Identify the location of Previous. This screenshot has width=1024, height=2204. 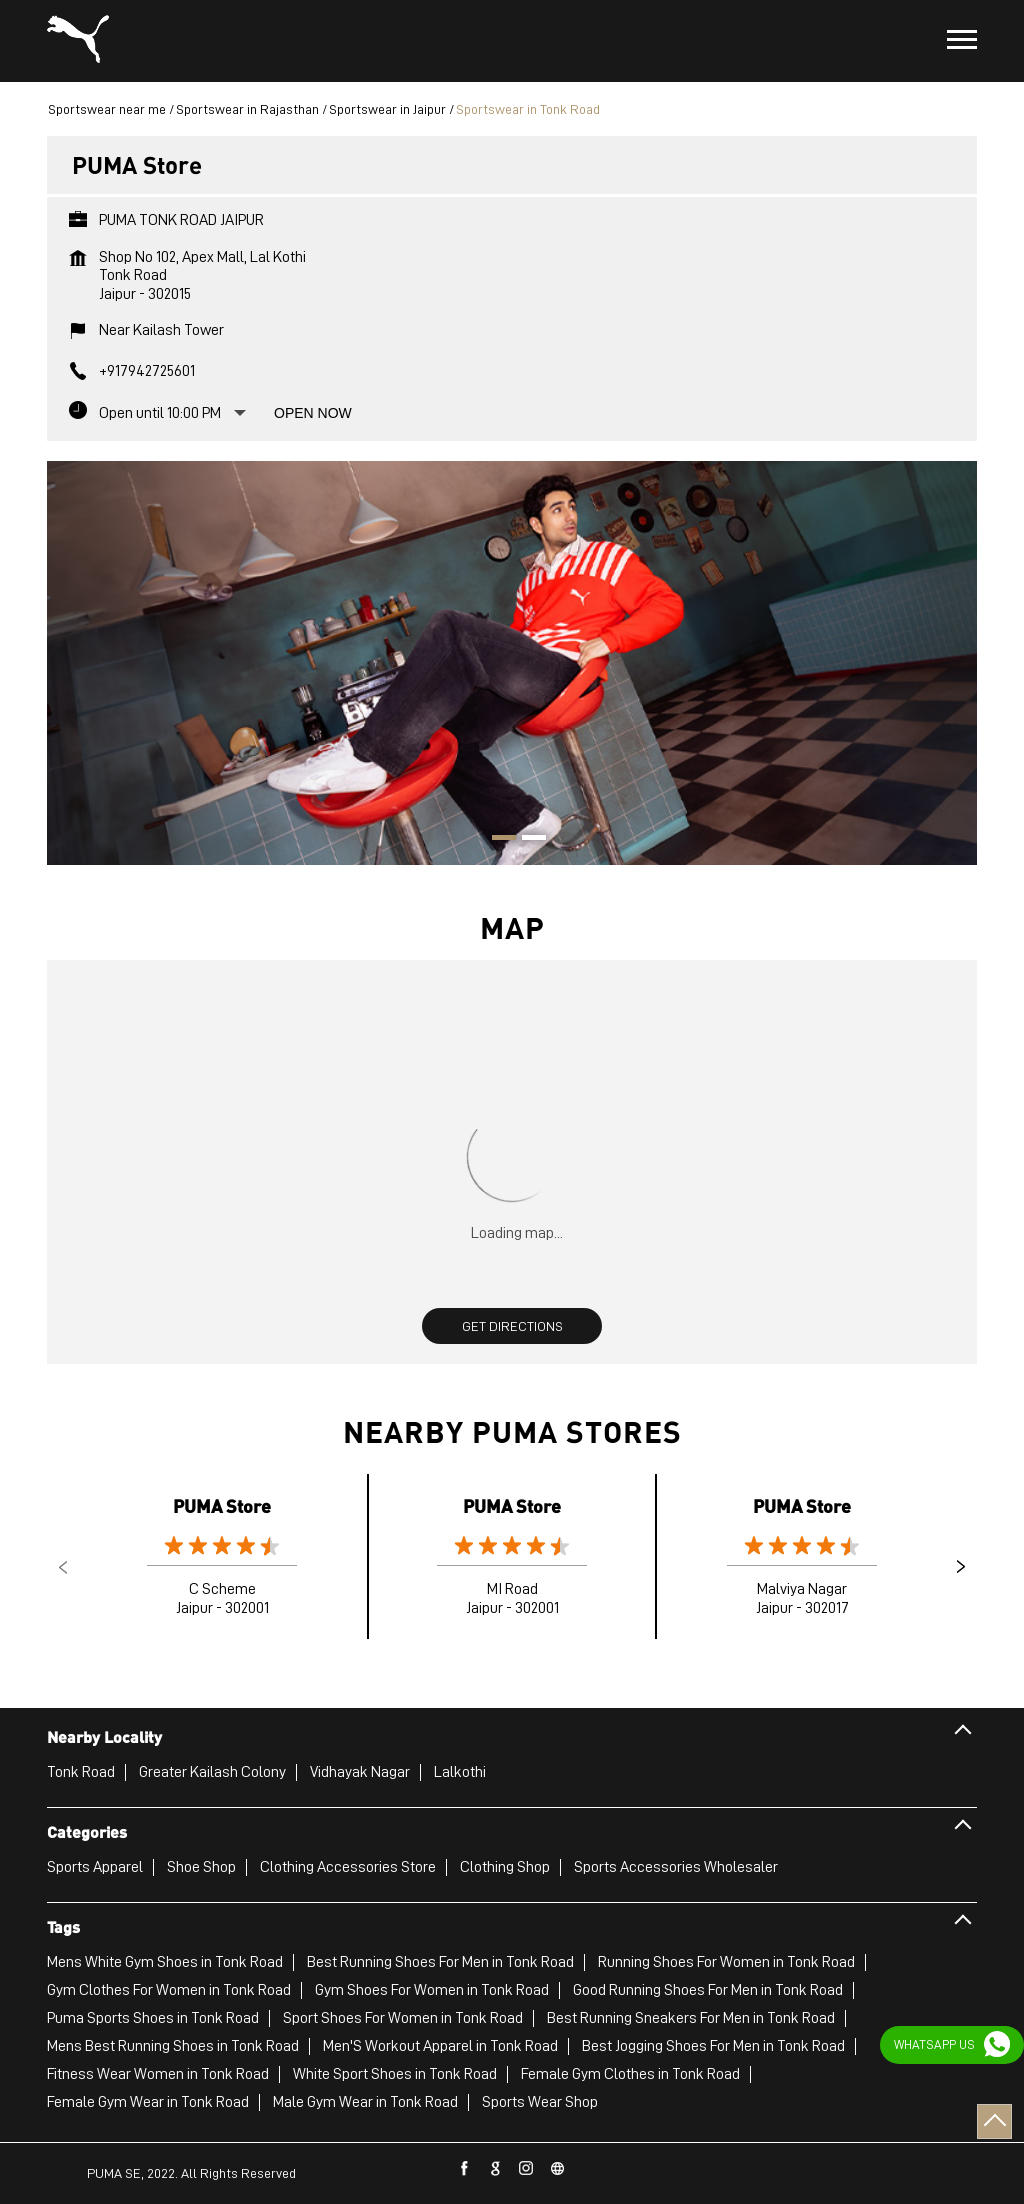
(63, 1567).